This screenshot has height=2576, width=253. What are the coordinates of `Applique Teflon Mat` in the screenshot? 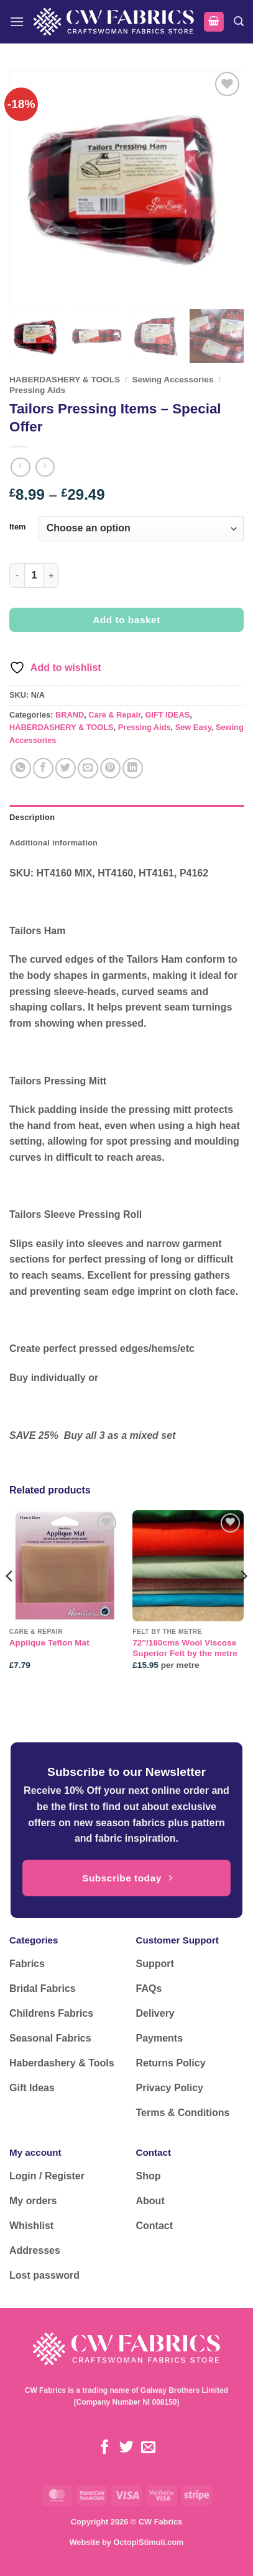 It's located at (49, 1642).